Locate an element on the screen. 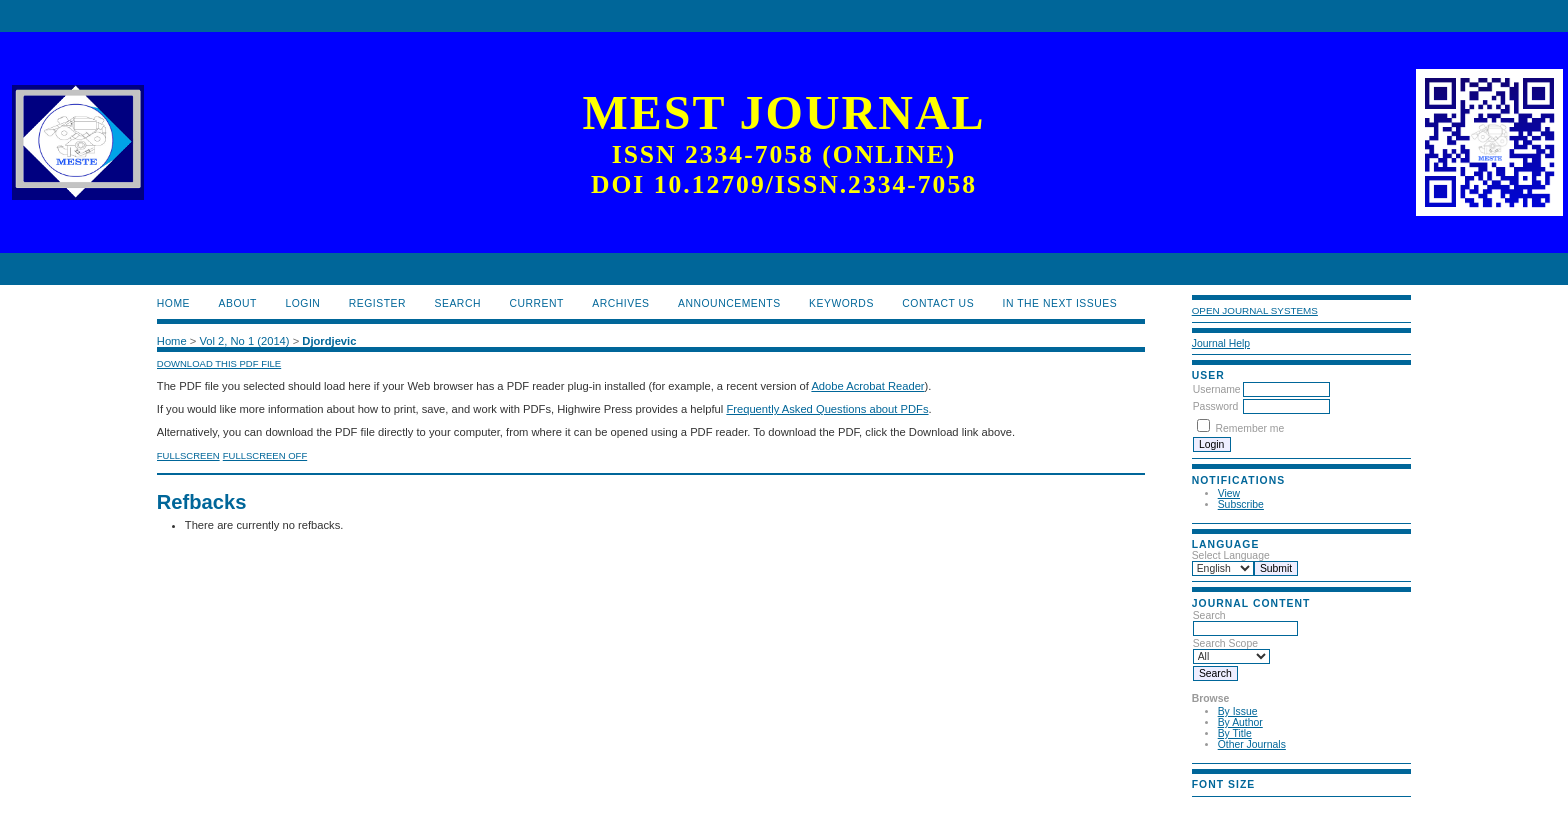 This screenshot has height=822, width=1568. In the next issues is located at coordinates (1060, 303).